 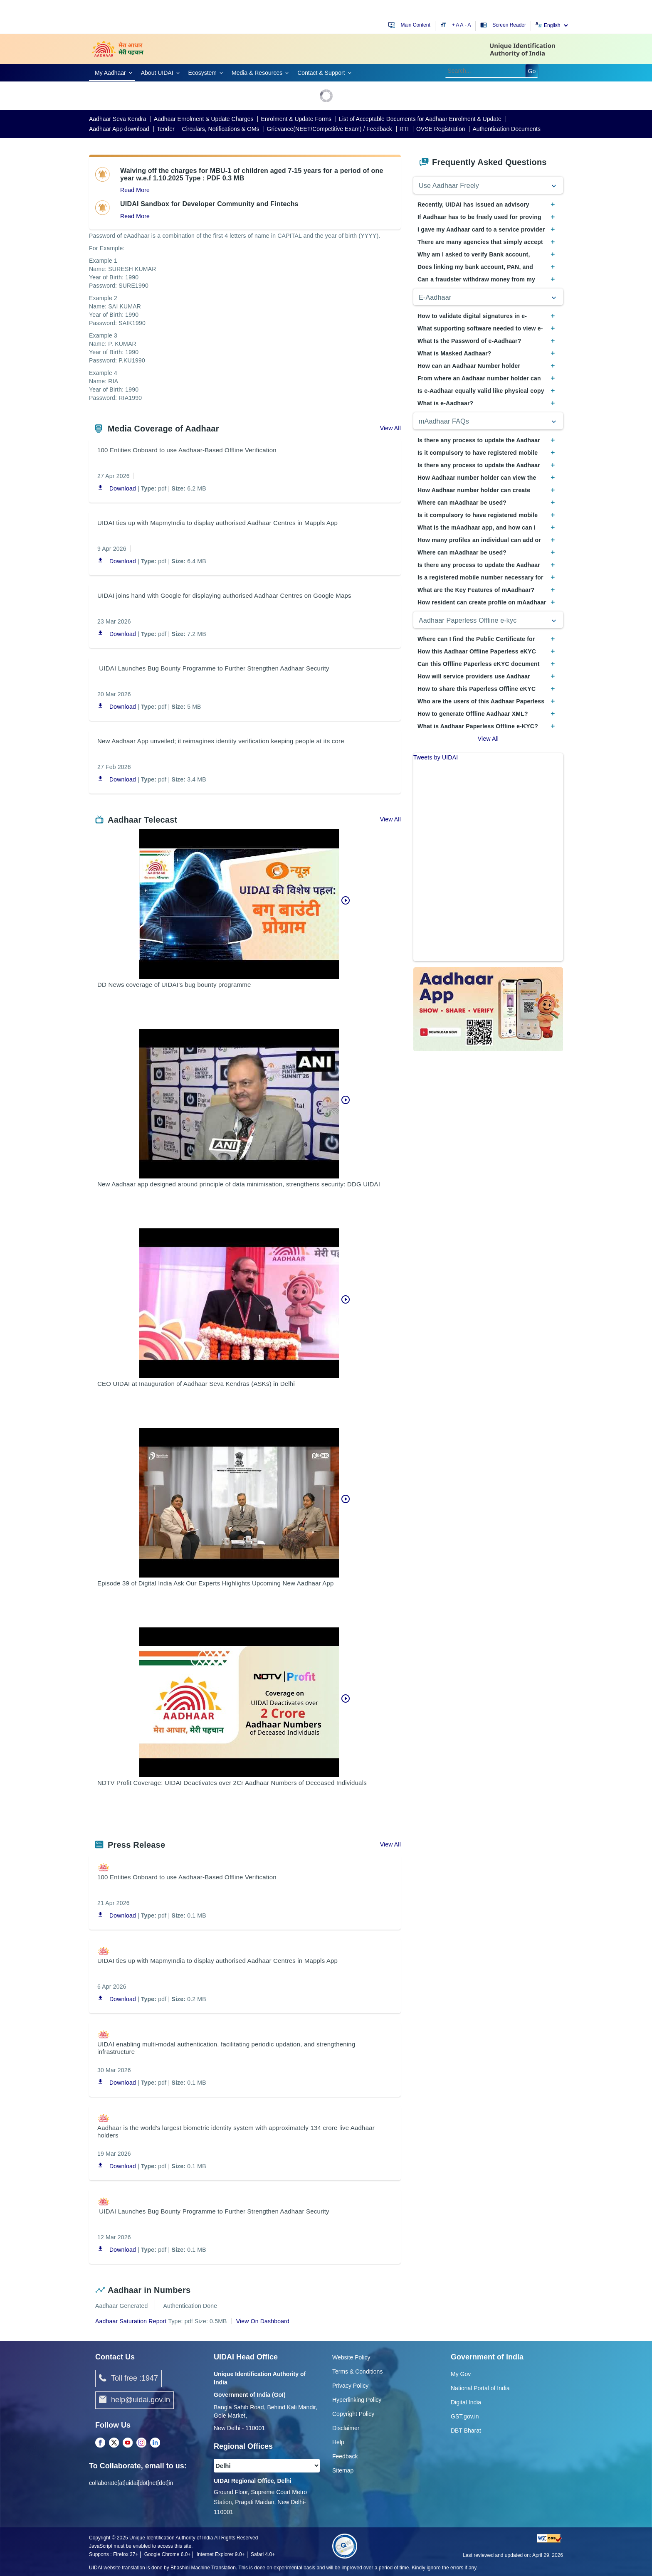 I want to click on OVSE Registration, so click(x=440, y=129).